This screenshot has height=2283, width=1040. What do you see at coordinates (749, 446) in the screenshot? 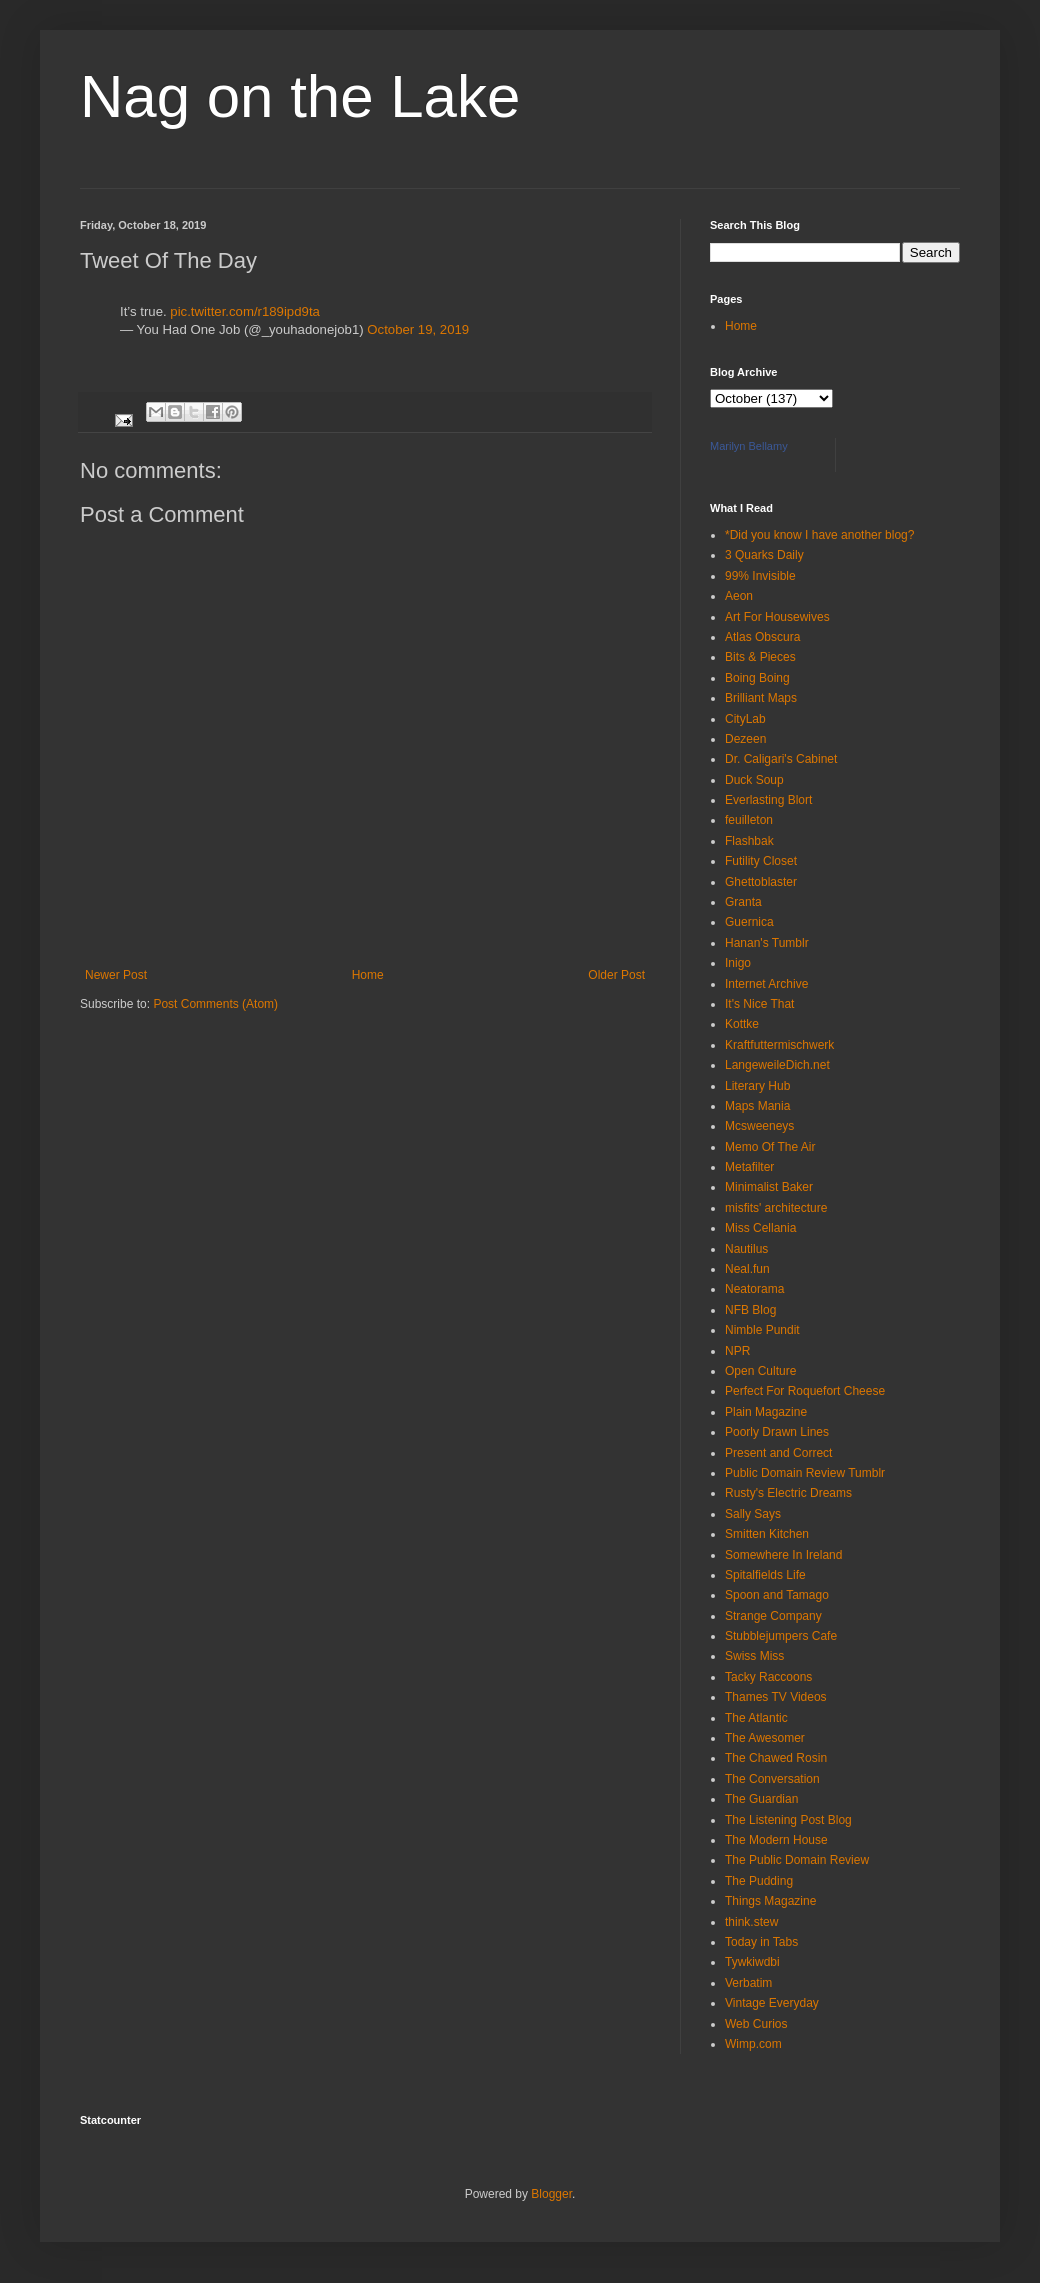
I see `Marilyn Bellamy` at bounding box center [749, 446].